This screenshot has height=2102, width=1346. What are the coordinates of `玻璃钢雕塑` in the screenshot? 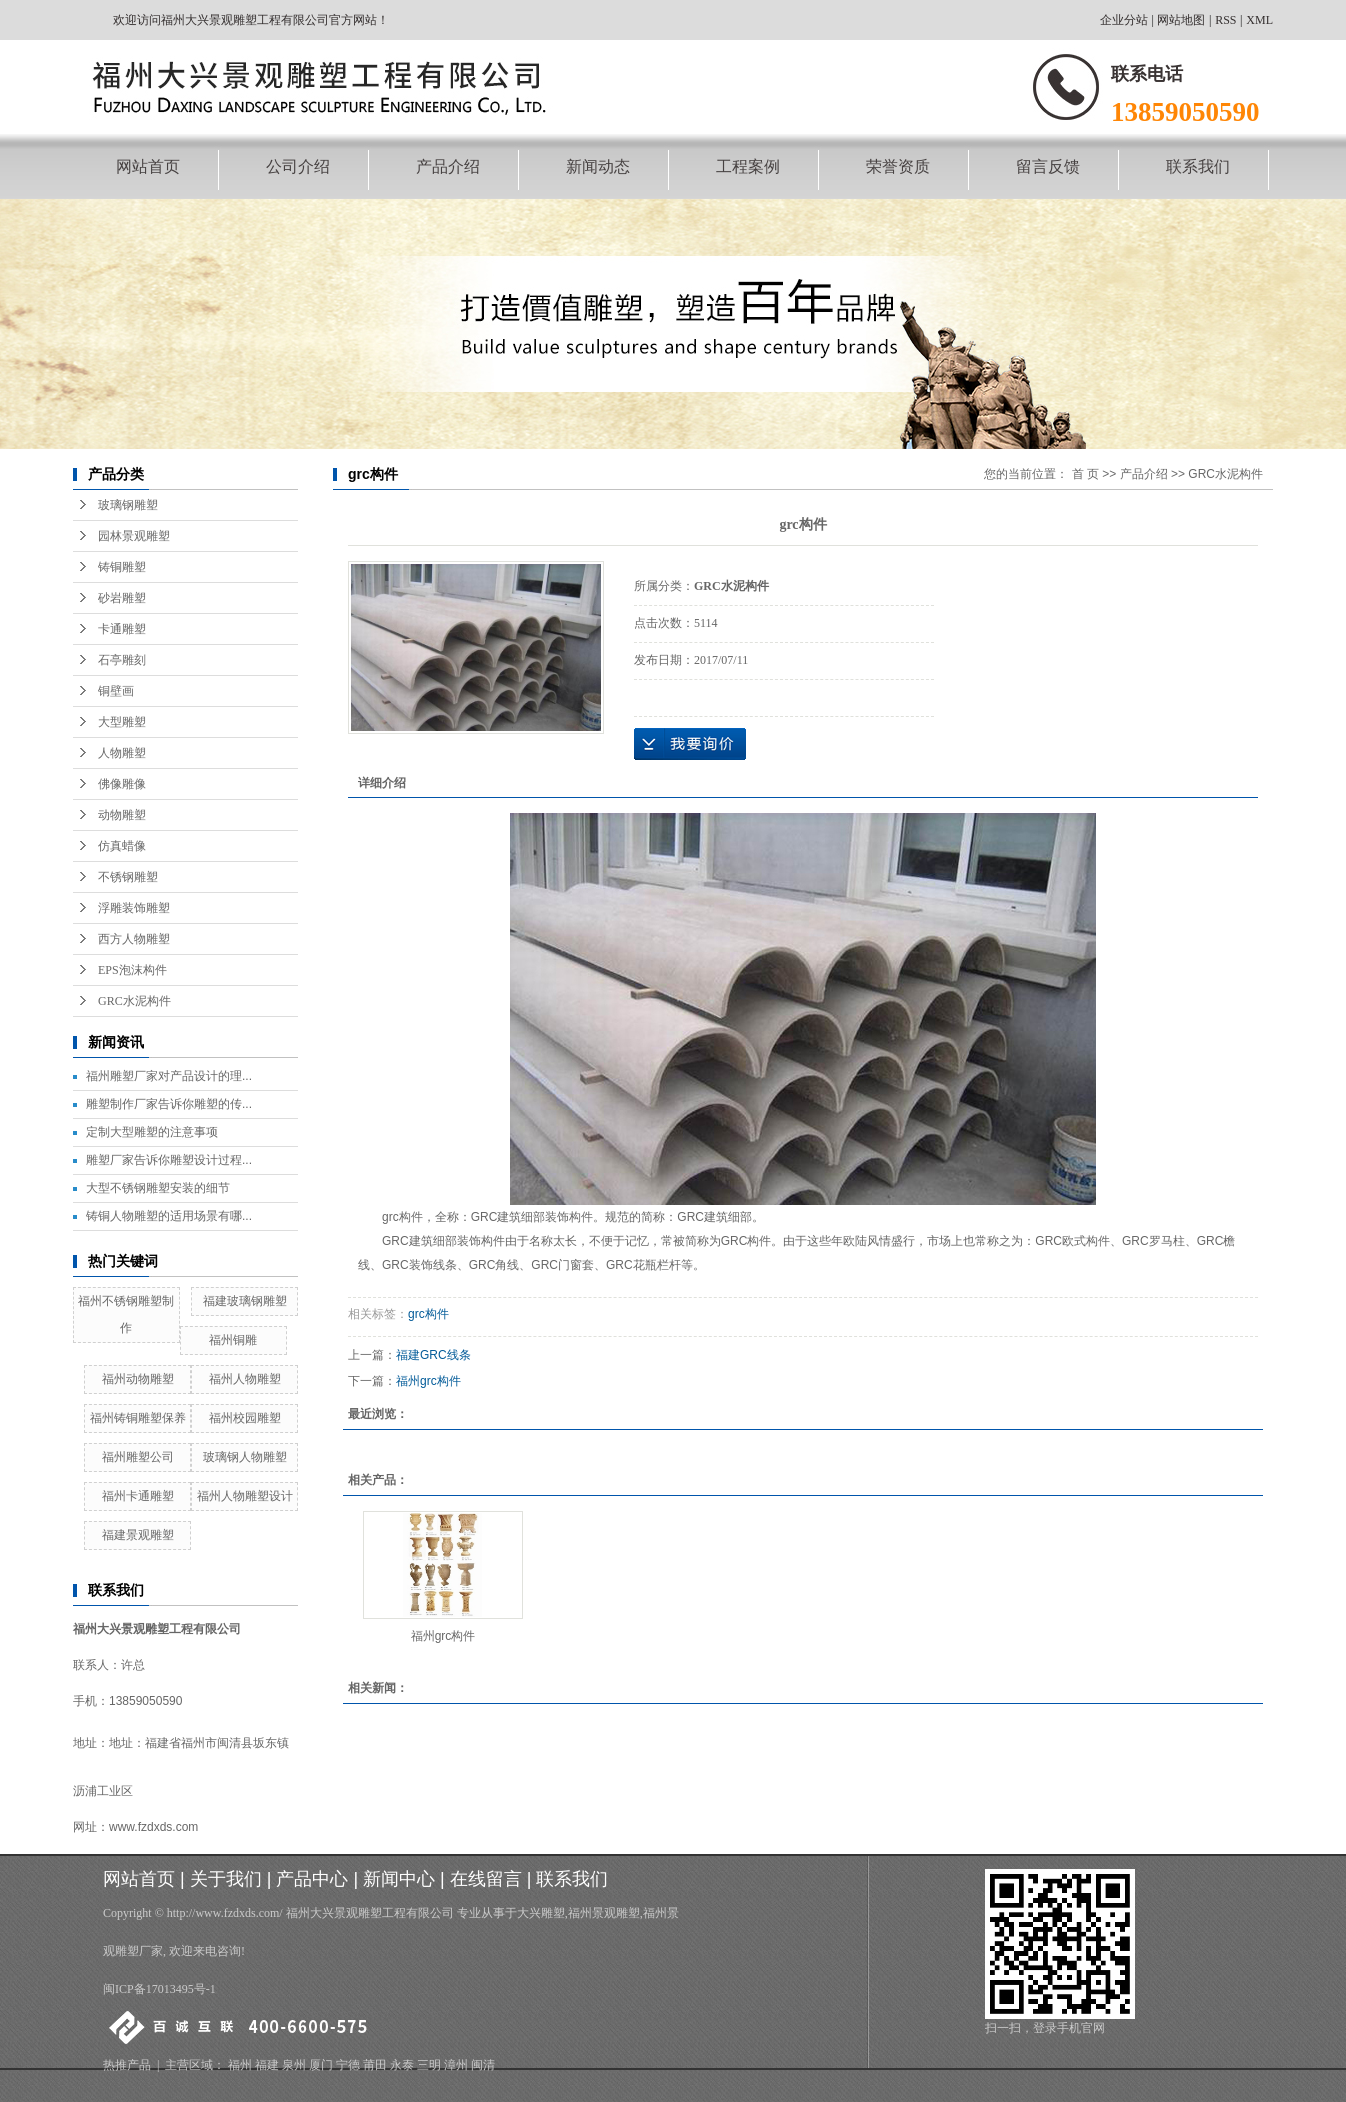 It's located at (128, 505).